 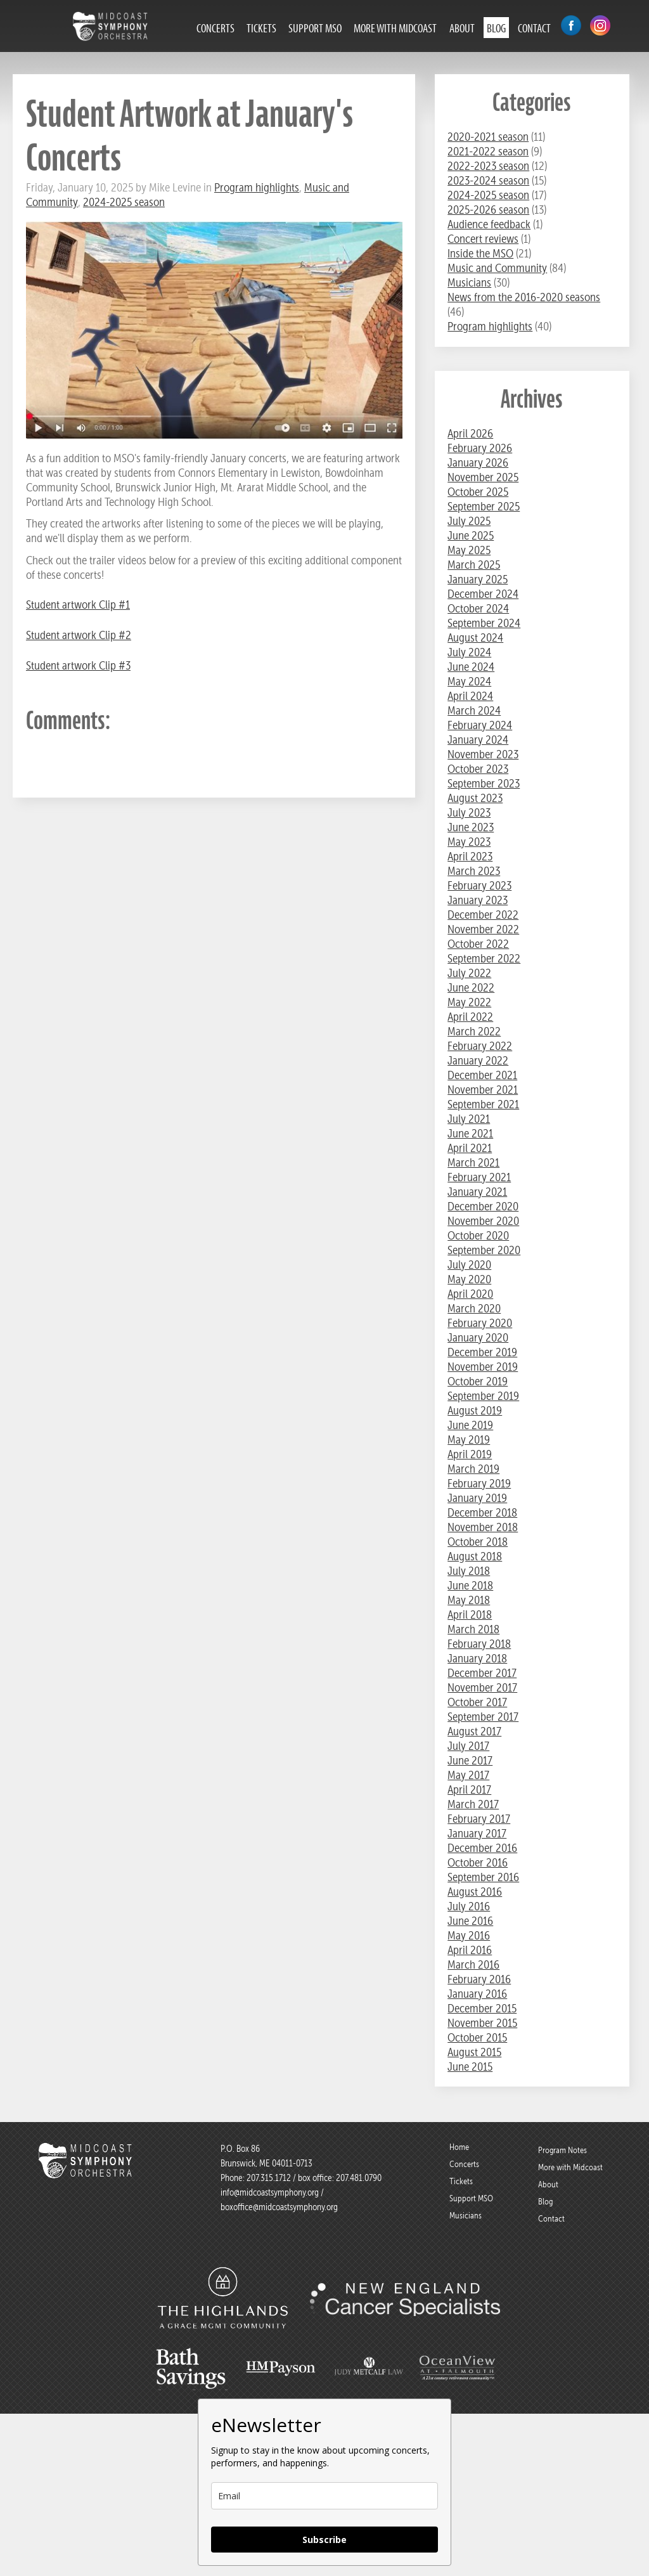 What do you see at coordinates (482, 477) in the screenshot?
I see `November 2025` at bounding box center [482, 477].